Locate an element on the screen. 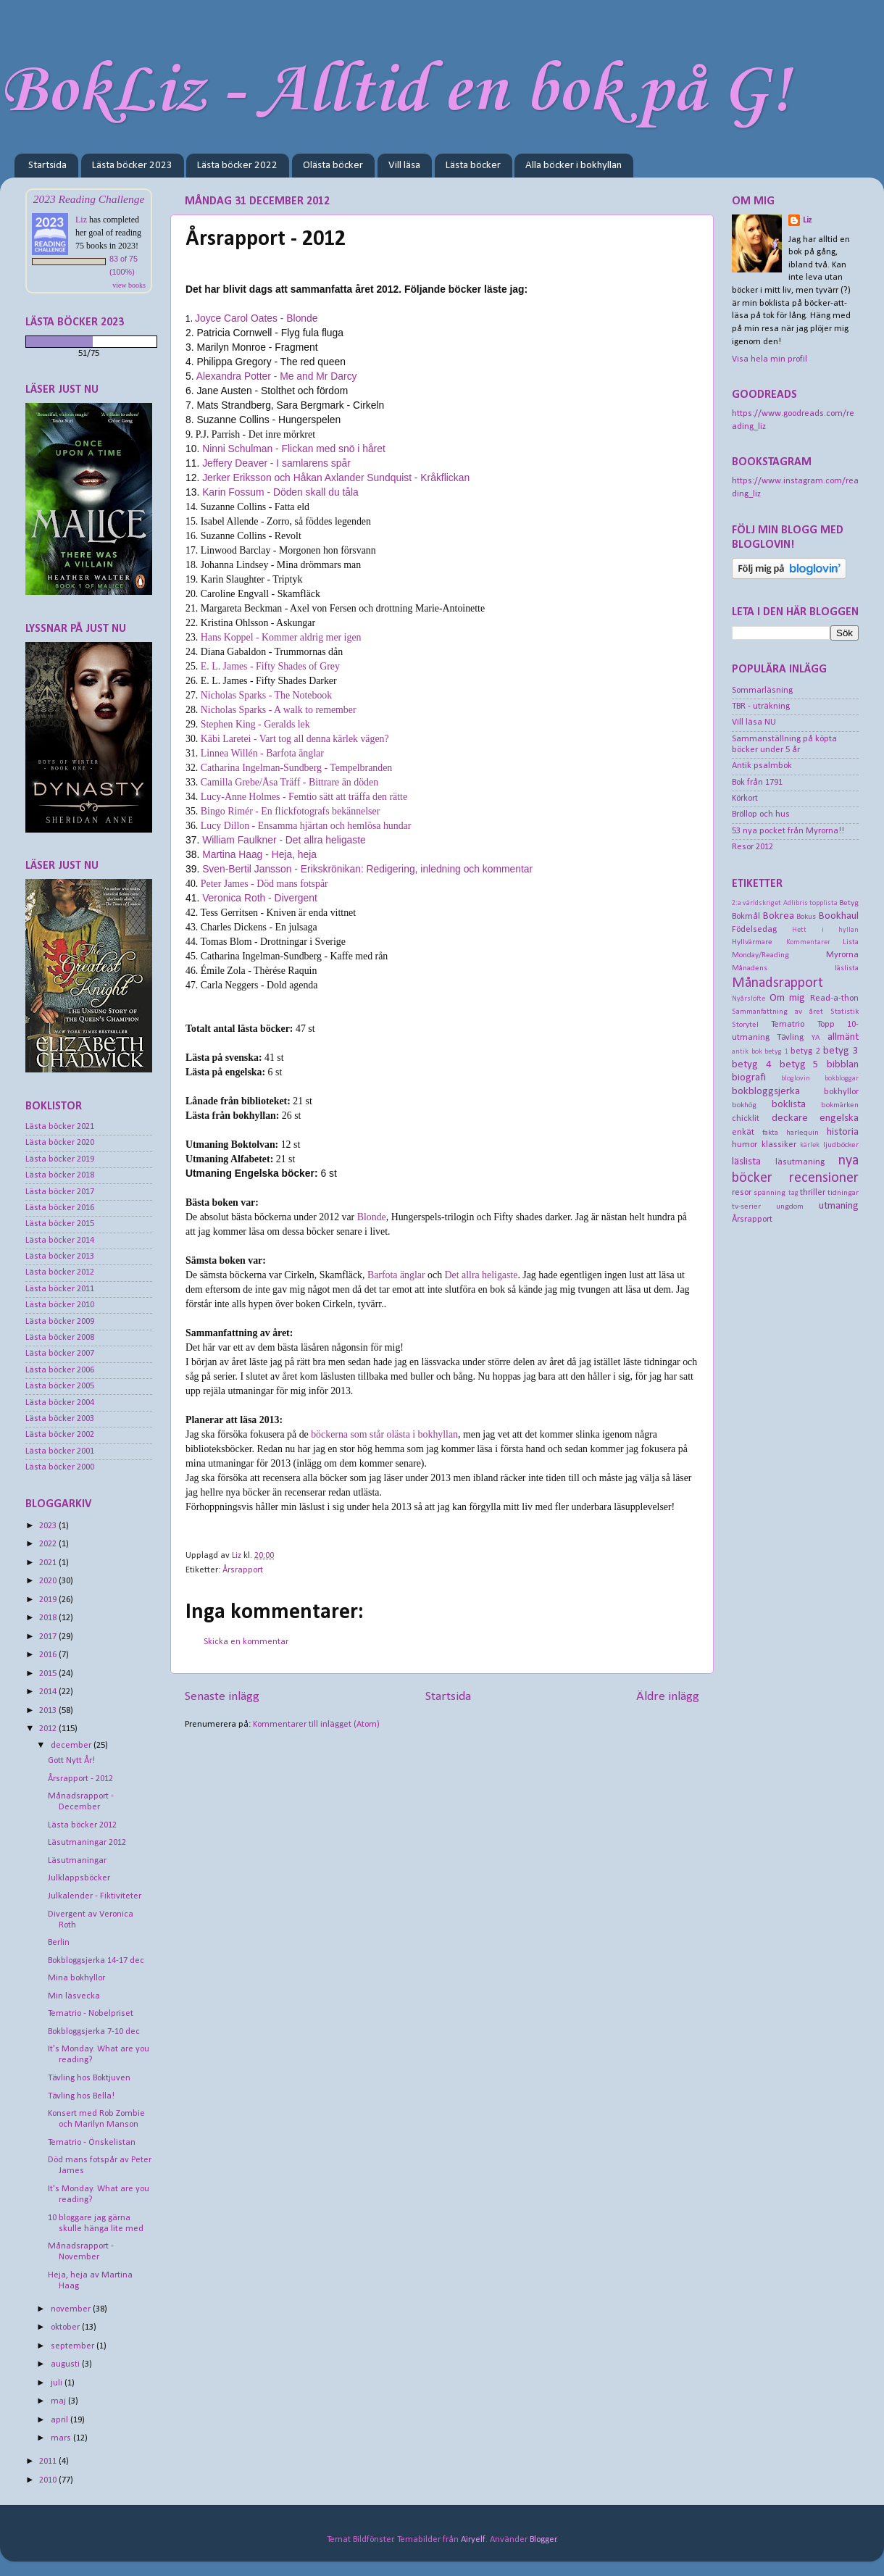  oktober is located at coordinates (66, 2327).